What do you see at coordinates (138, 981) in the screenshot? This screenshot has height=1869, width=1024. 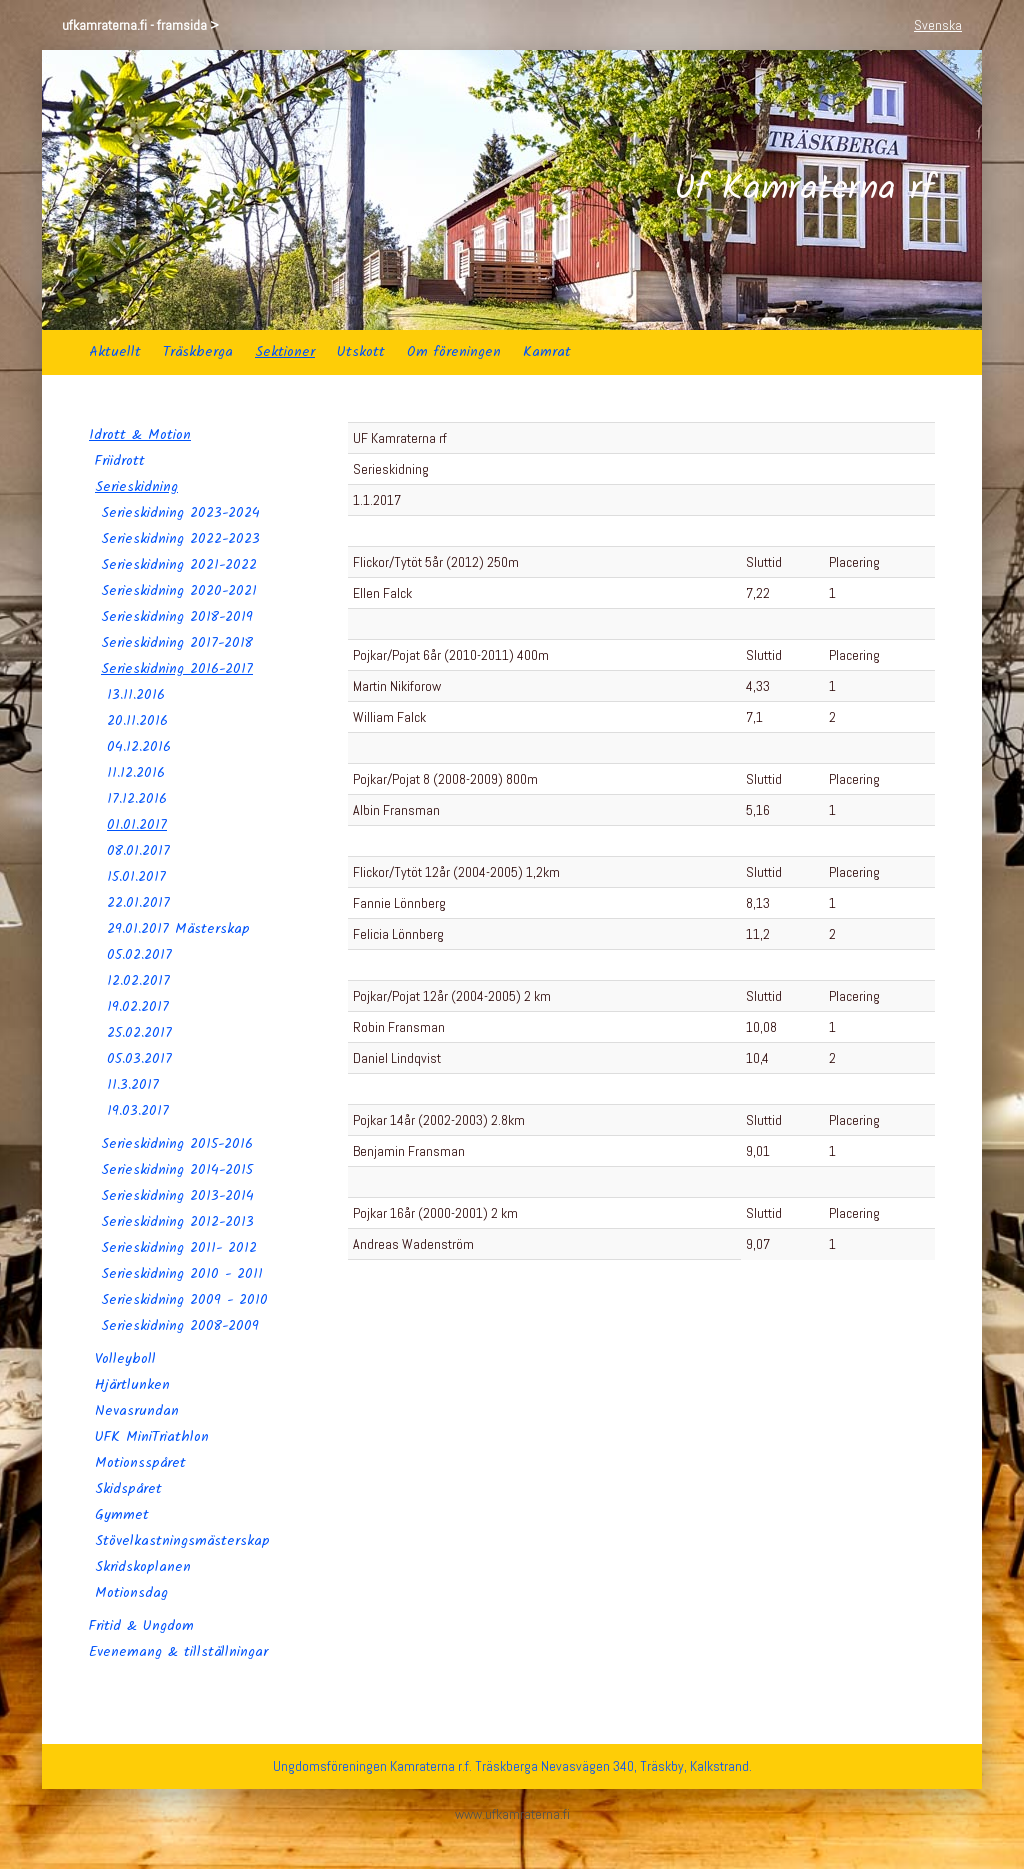 I see `12.02.2017` at bounding box center [138, 981].